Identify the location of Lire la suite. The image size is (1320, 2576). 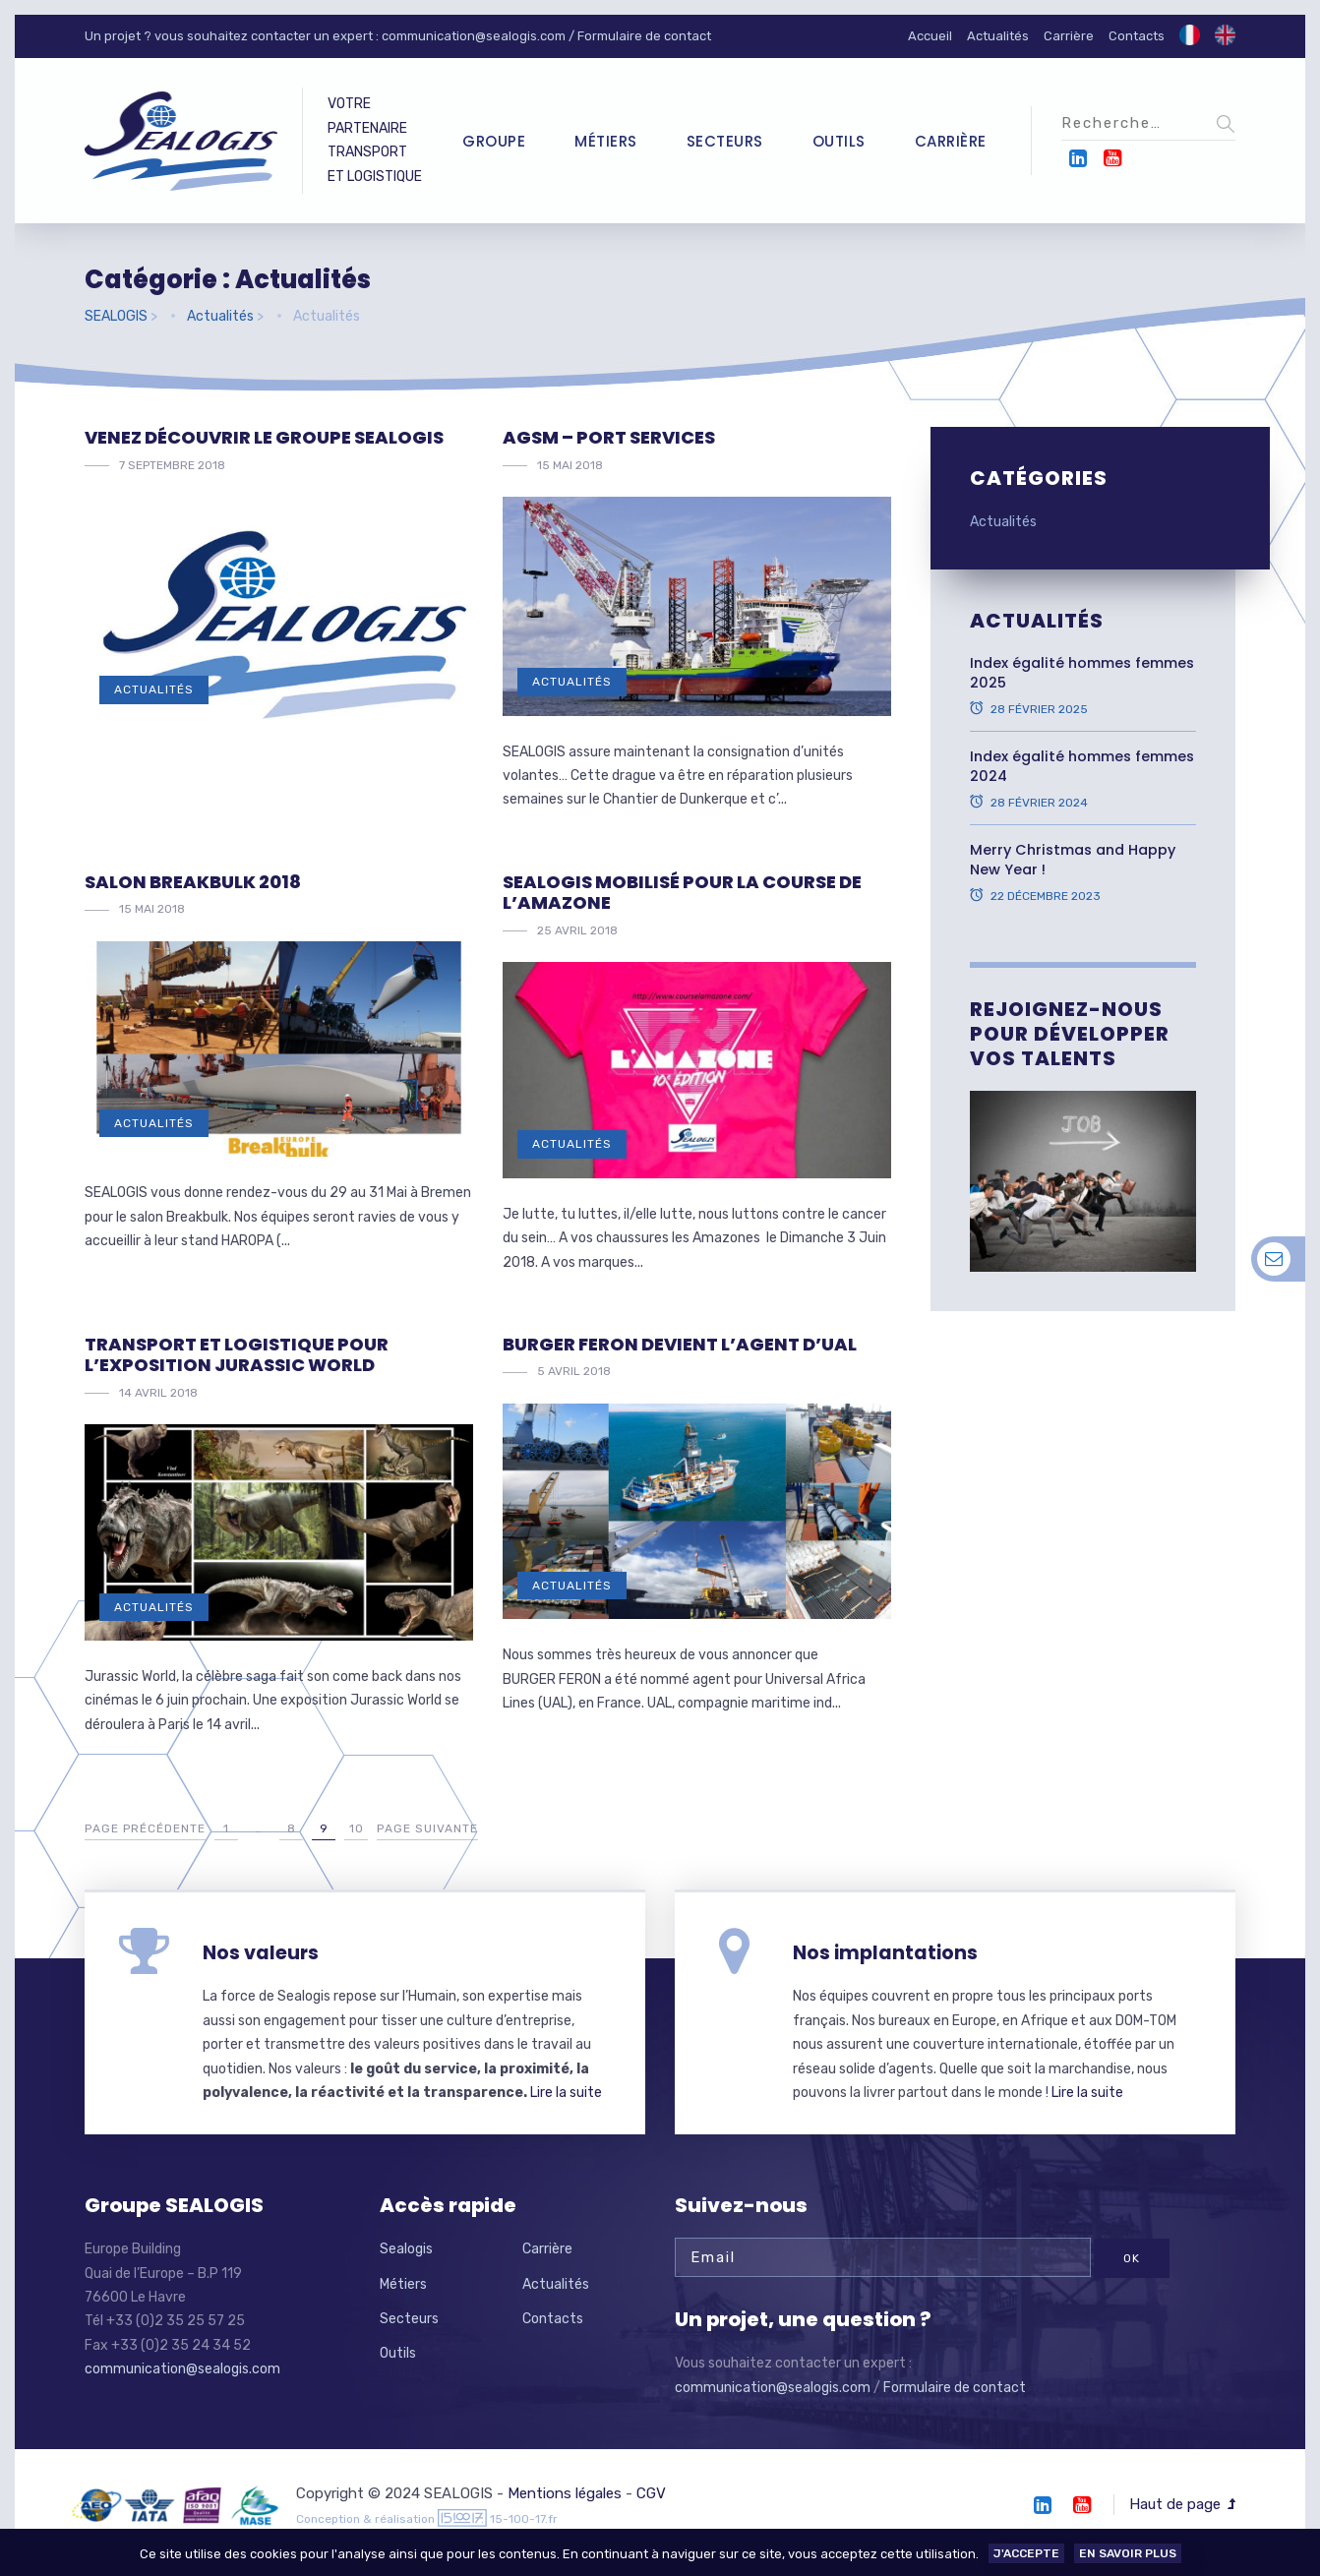
(566, 2092).